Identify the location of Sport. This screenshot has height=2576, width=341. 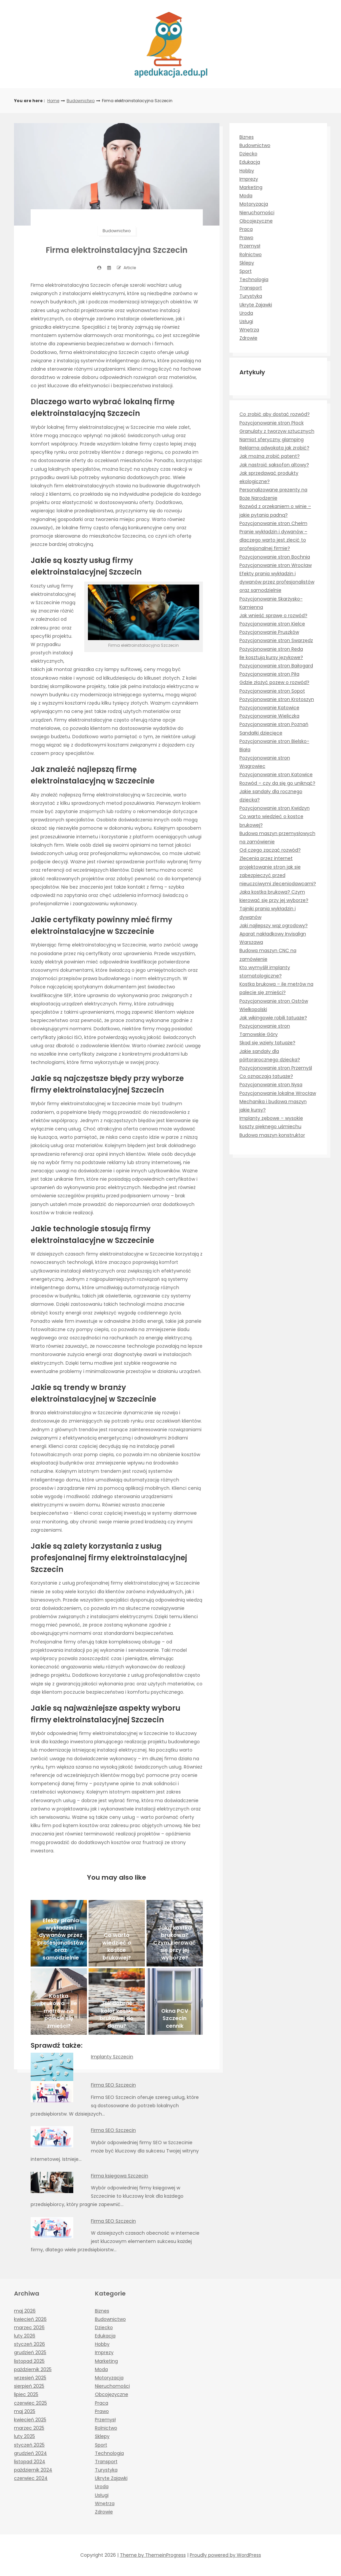
(245, 271).